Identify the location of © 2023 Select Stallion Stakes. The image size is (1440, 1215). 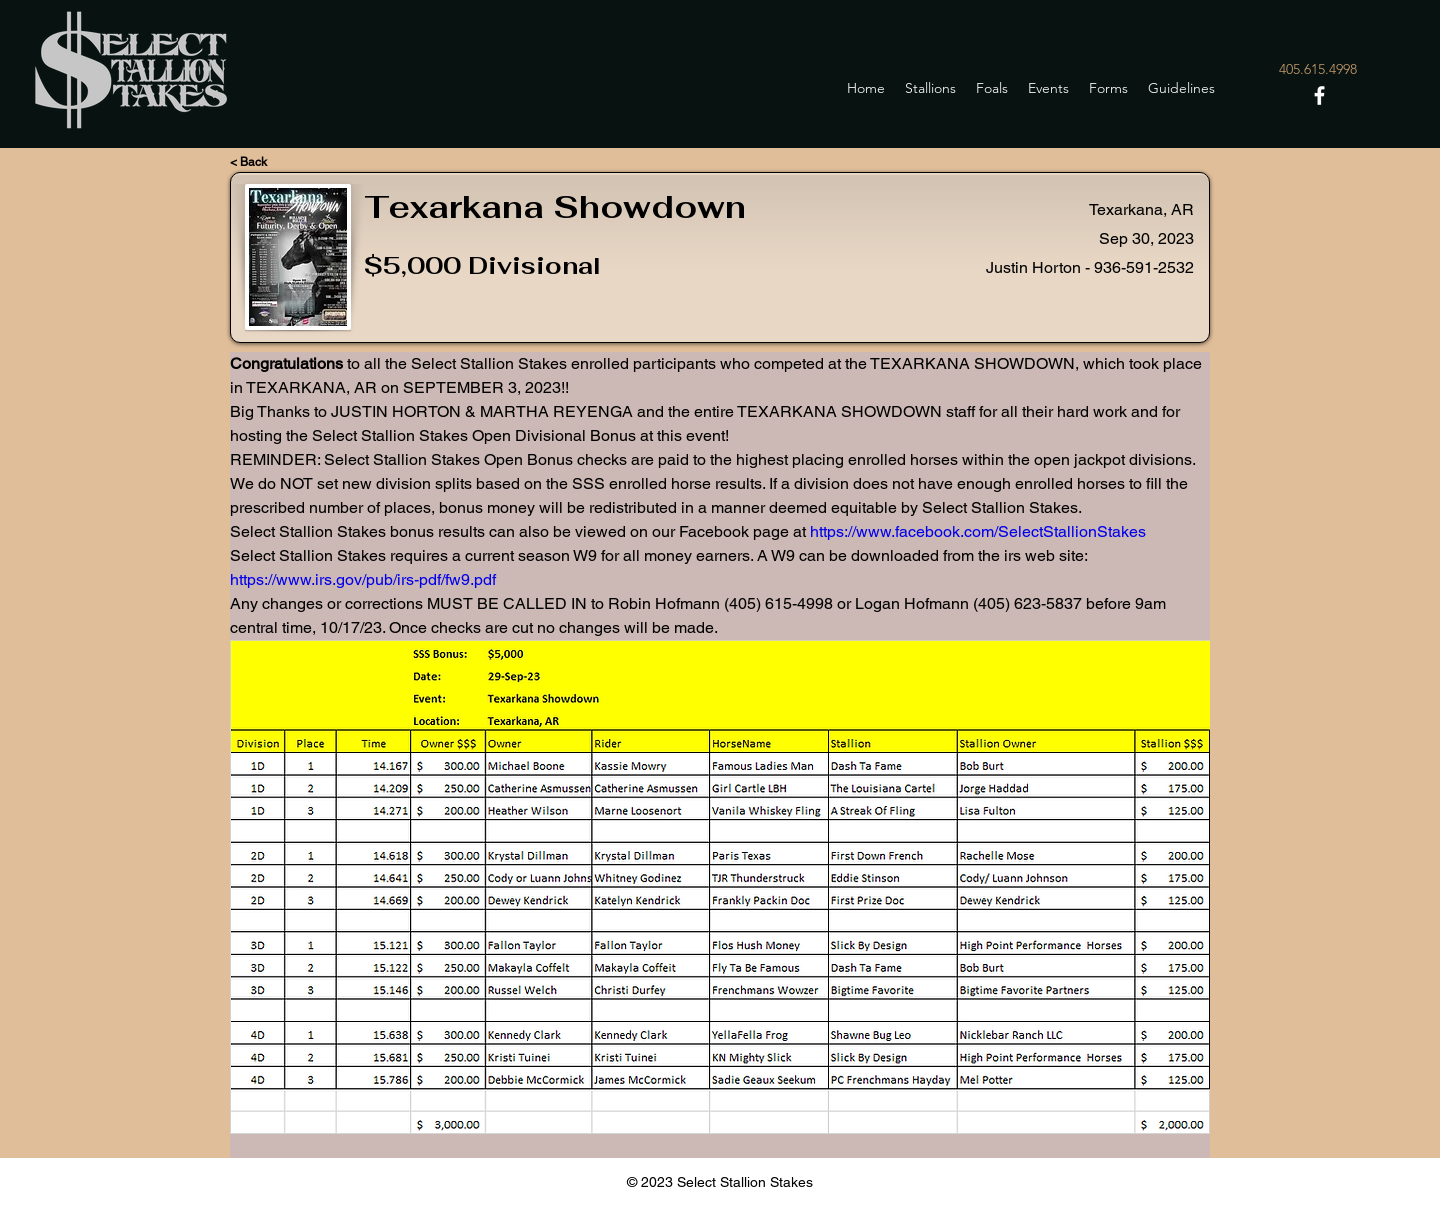
(720, 1182).